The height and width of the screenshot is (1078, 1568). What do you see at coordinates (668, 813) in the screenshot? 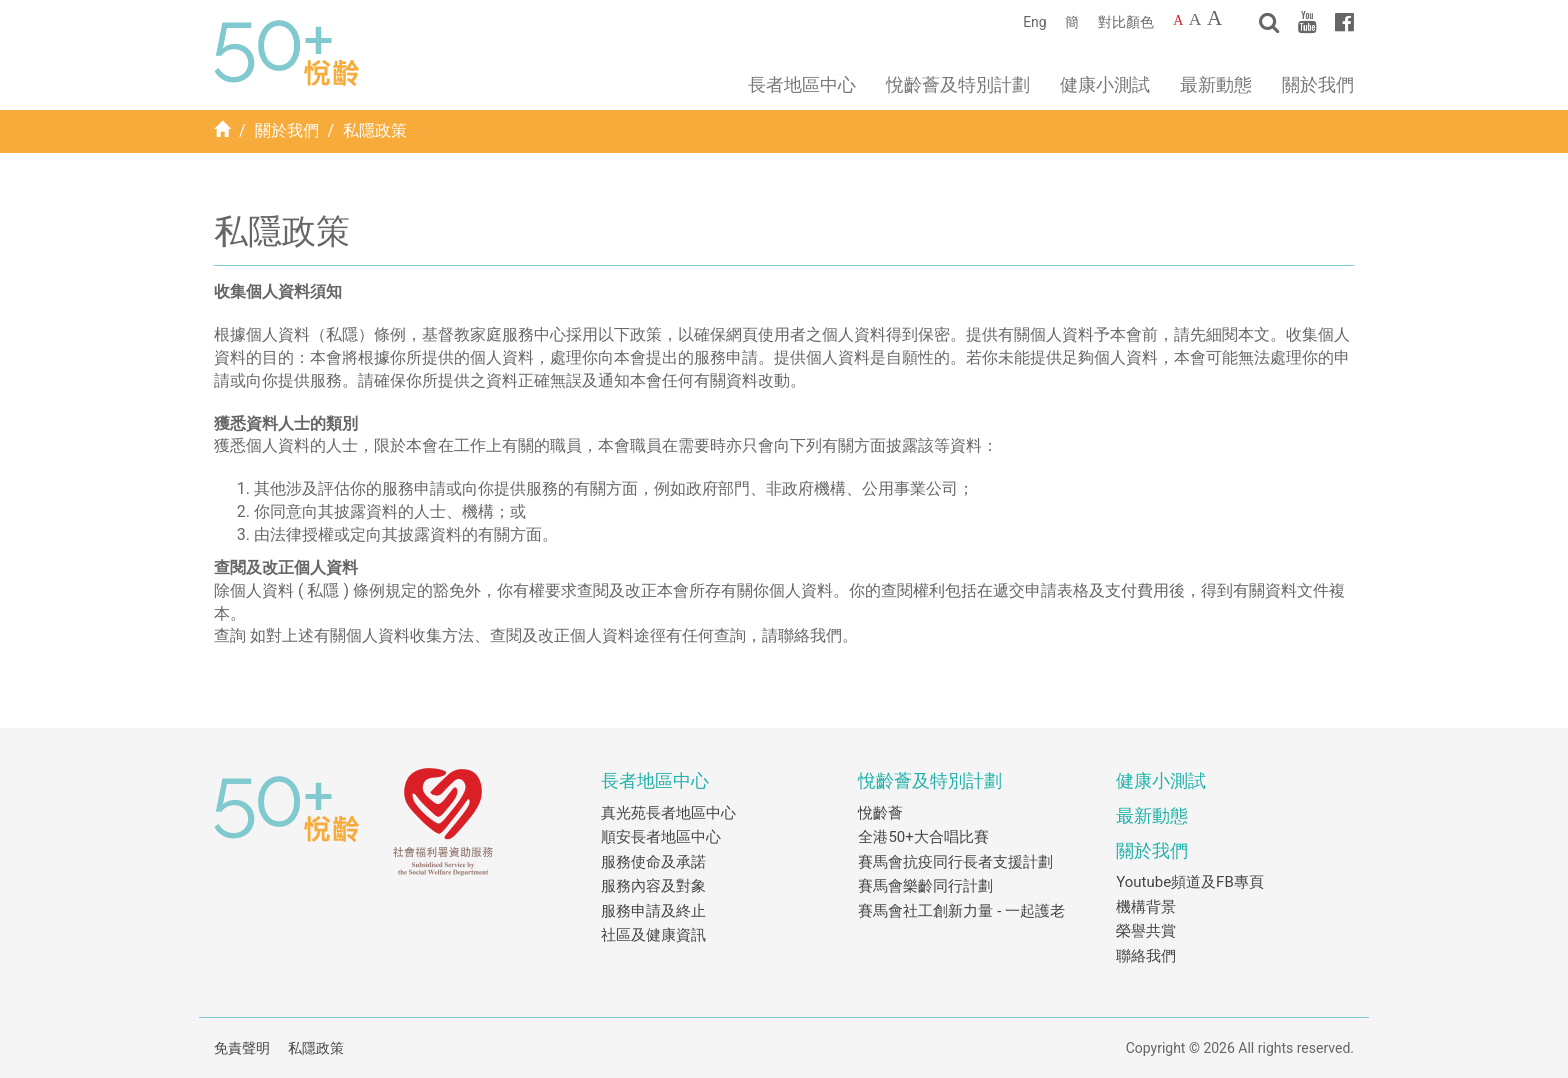
I see `真光苑長者地區中心` at bounding box center [668, 813].